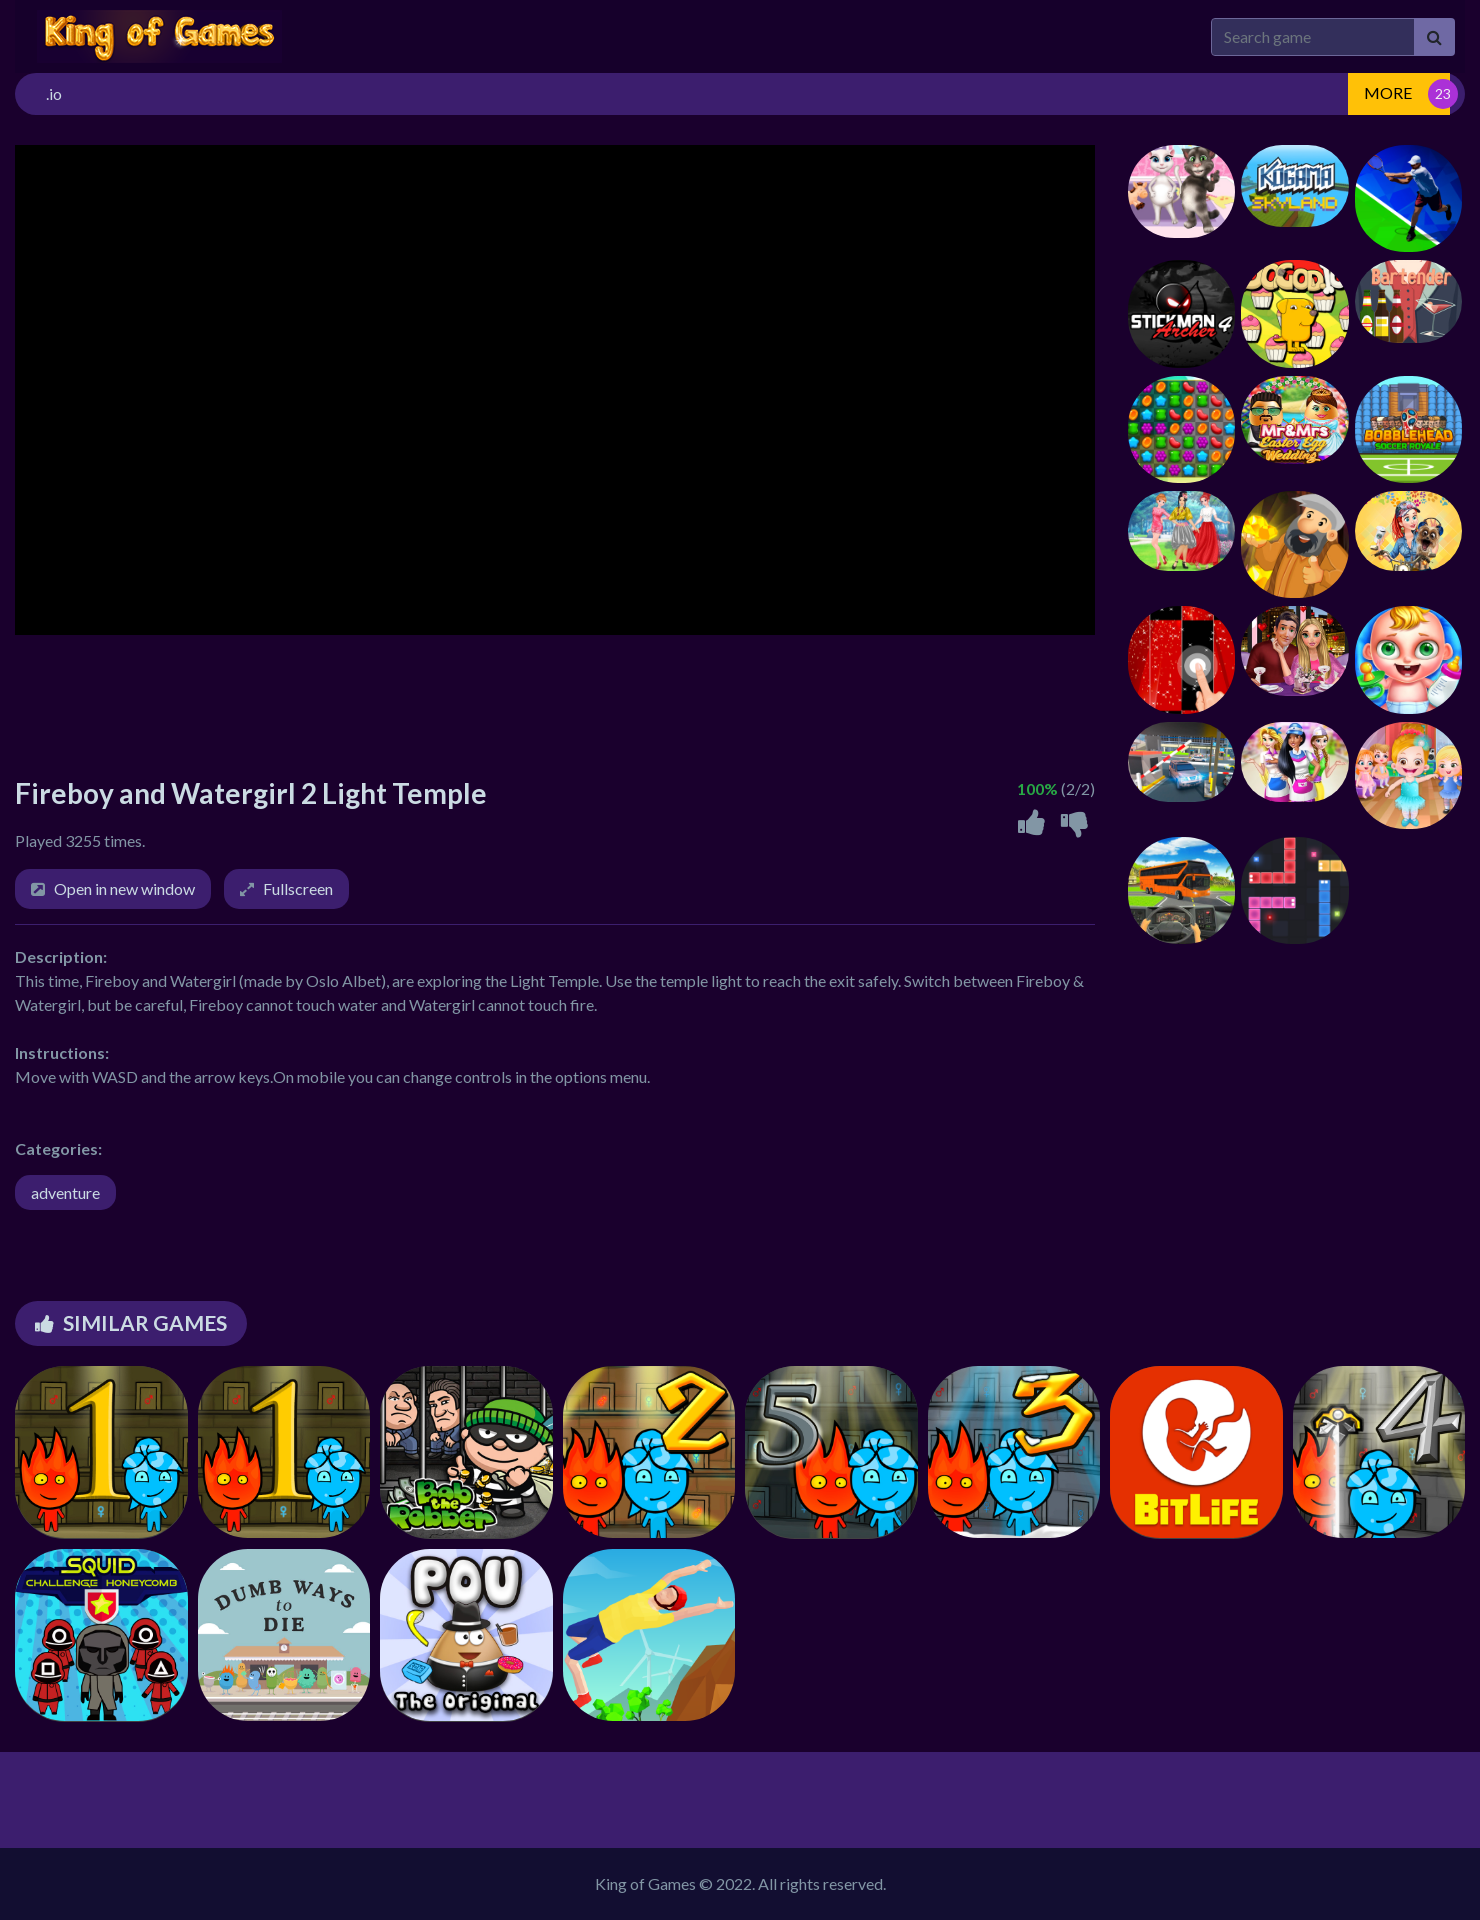 The width and height of the screenshot is (1480, 1920). I want to click on adventure, so click(65, 1192).